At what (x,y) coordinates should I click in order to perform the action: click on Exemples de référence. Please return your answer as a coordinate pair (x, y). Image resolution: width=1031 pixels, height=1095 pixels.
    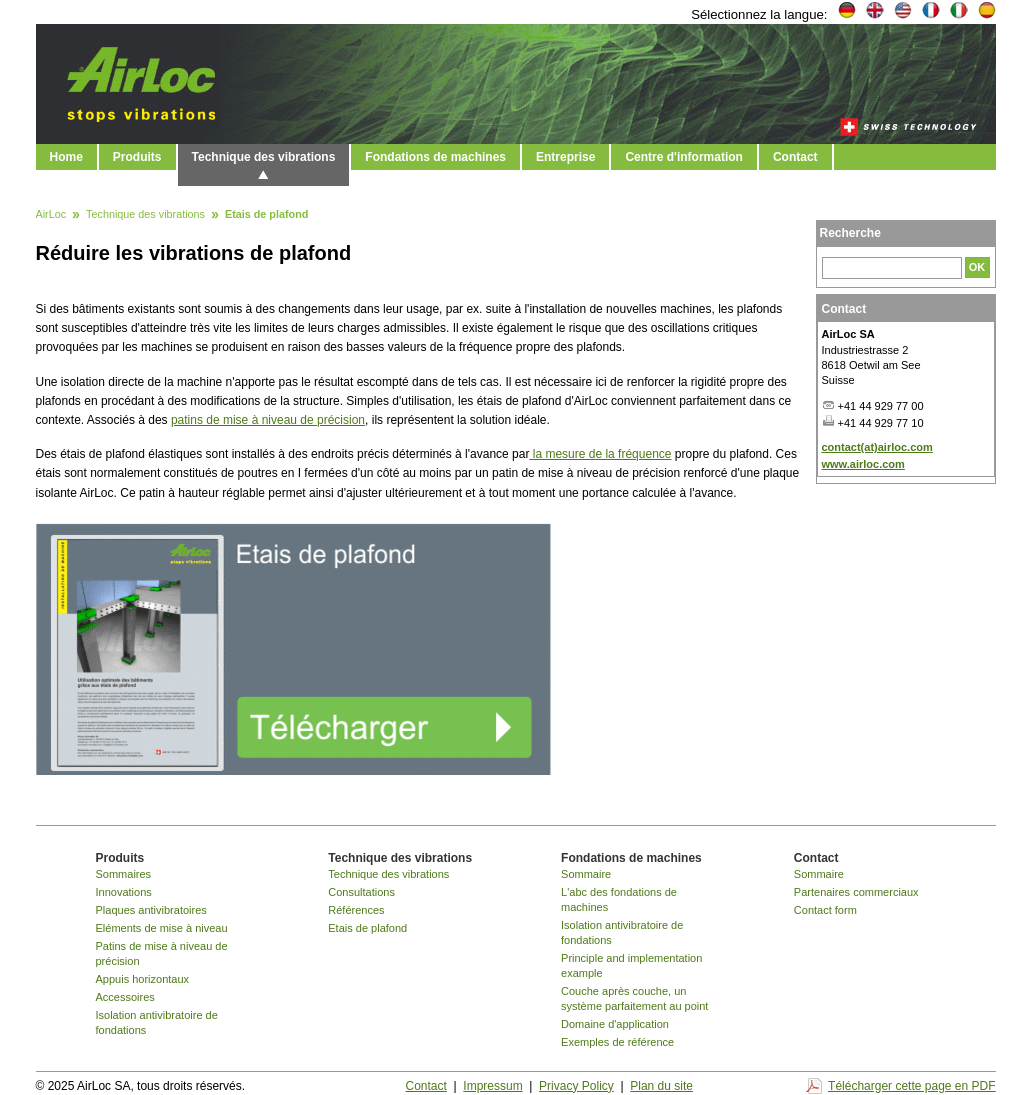
    Looking at the image, I should click on (617, 1042).